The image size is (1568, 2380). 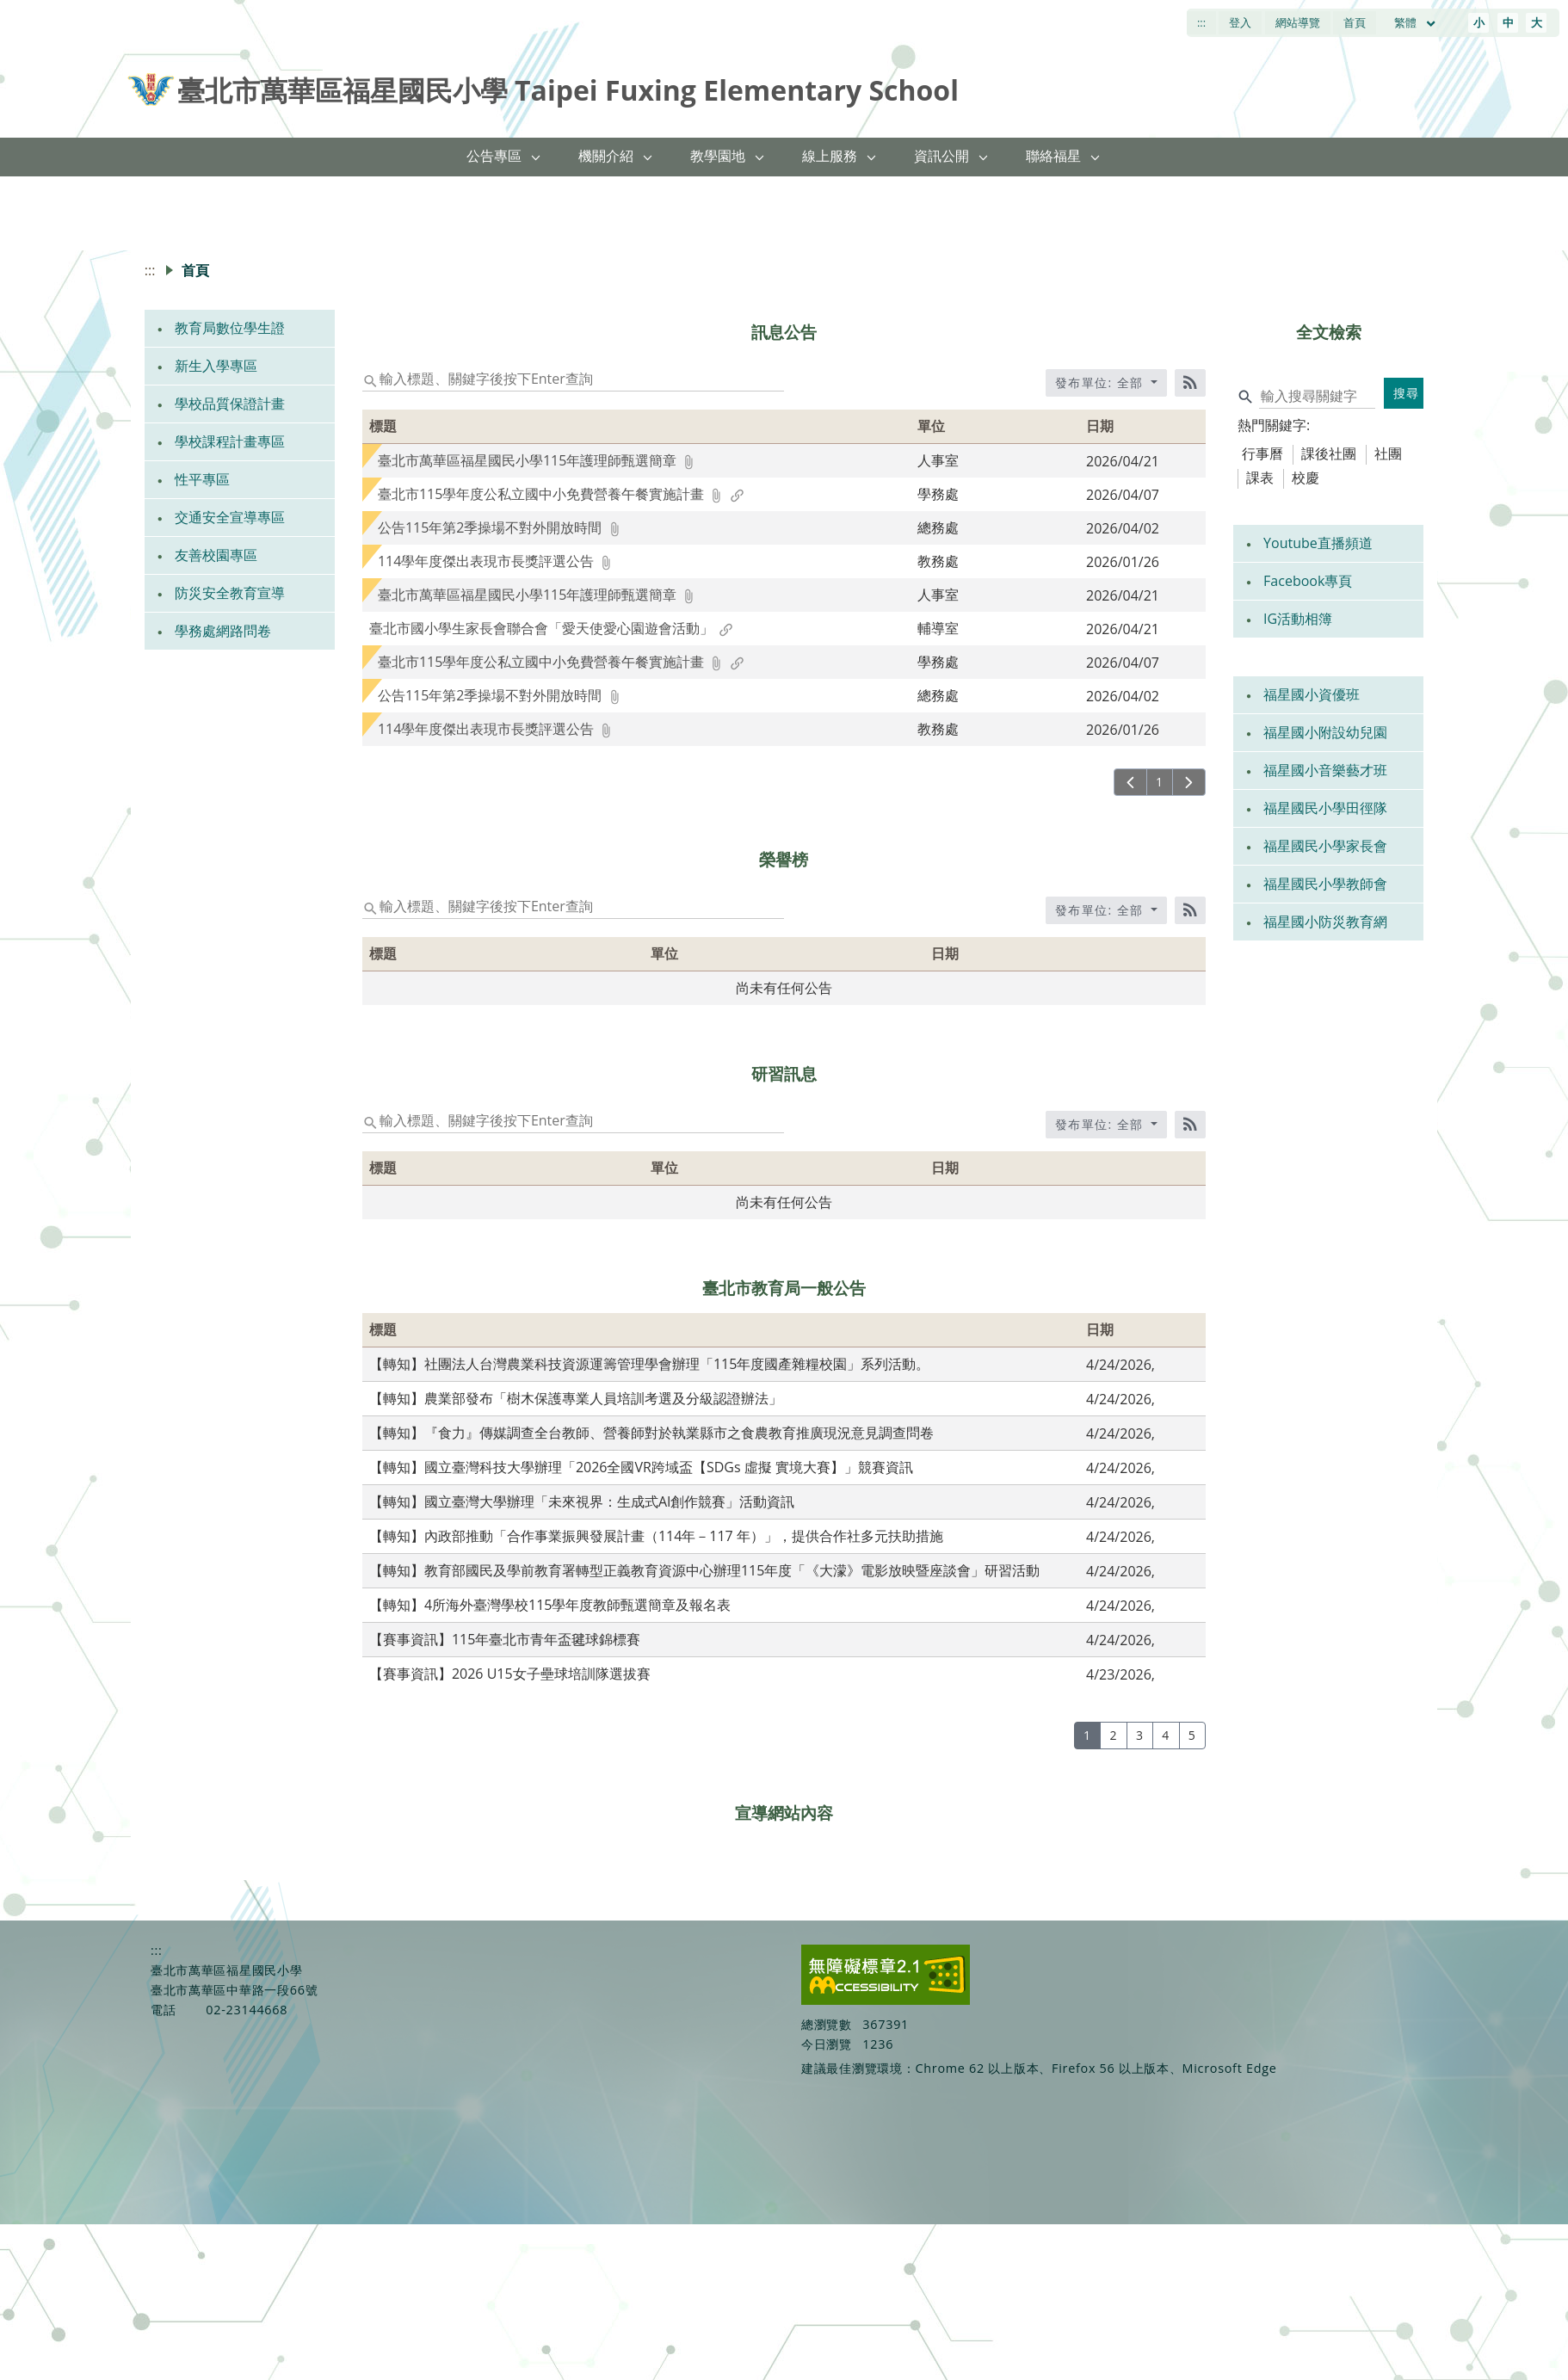 I want to click on 課表 [tab], so click(x=1260, y=477).